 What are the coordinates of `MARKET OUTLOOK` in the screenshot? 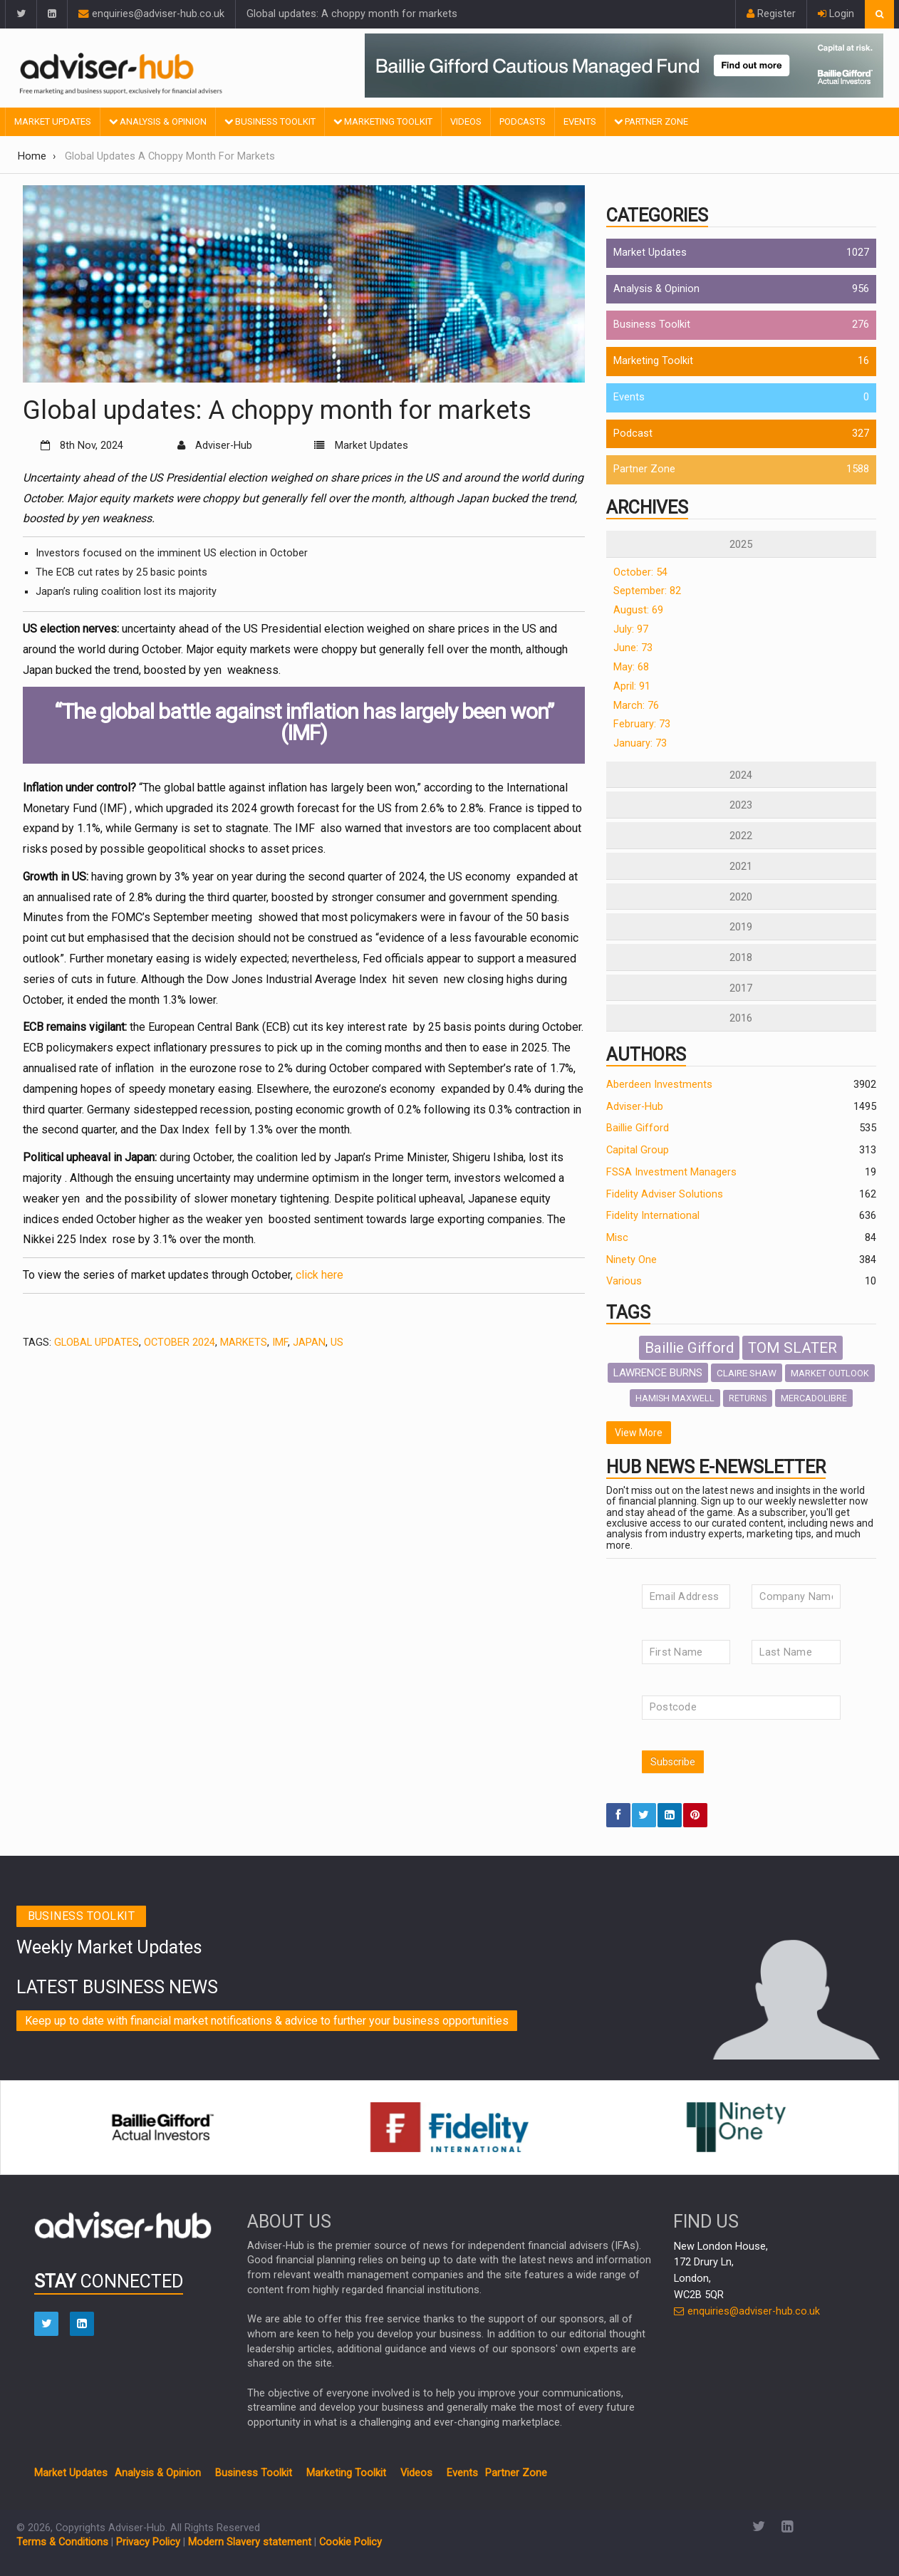 It's located at (830, 1373).